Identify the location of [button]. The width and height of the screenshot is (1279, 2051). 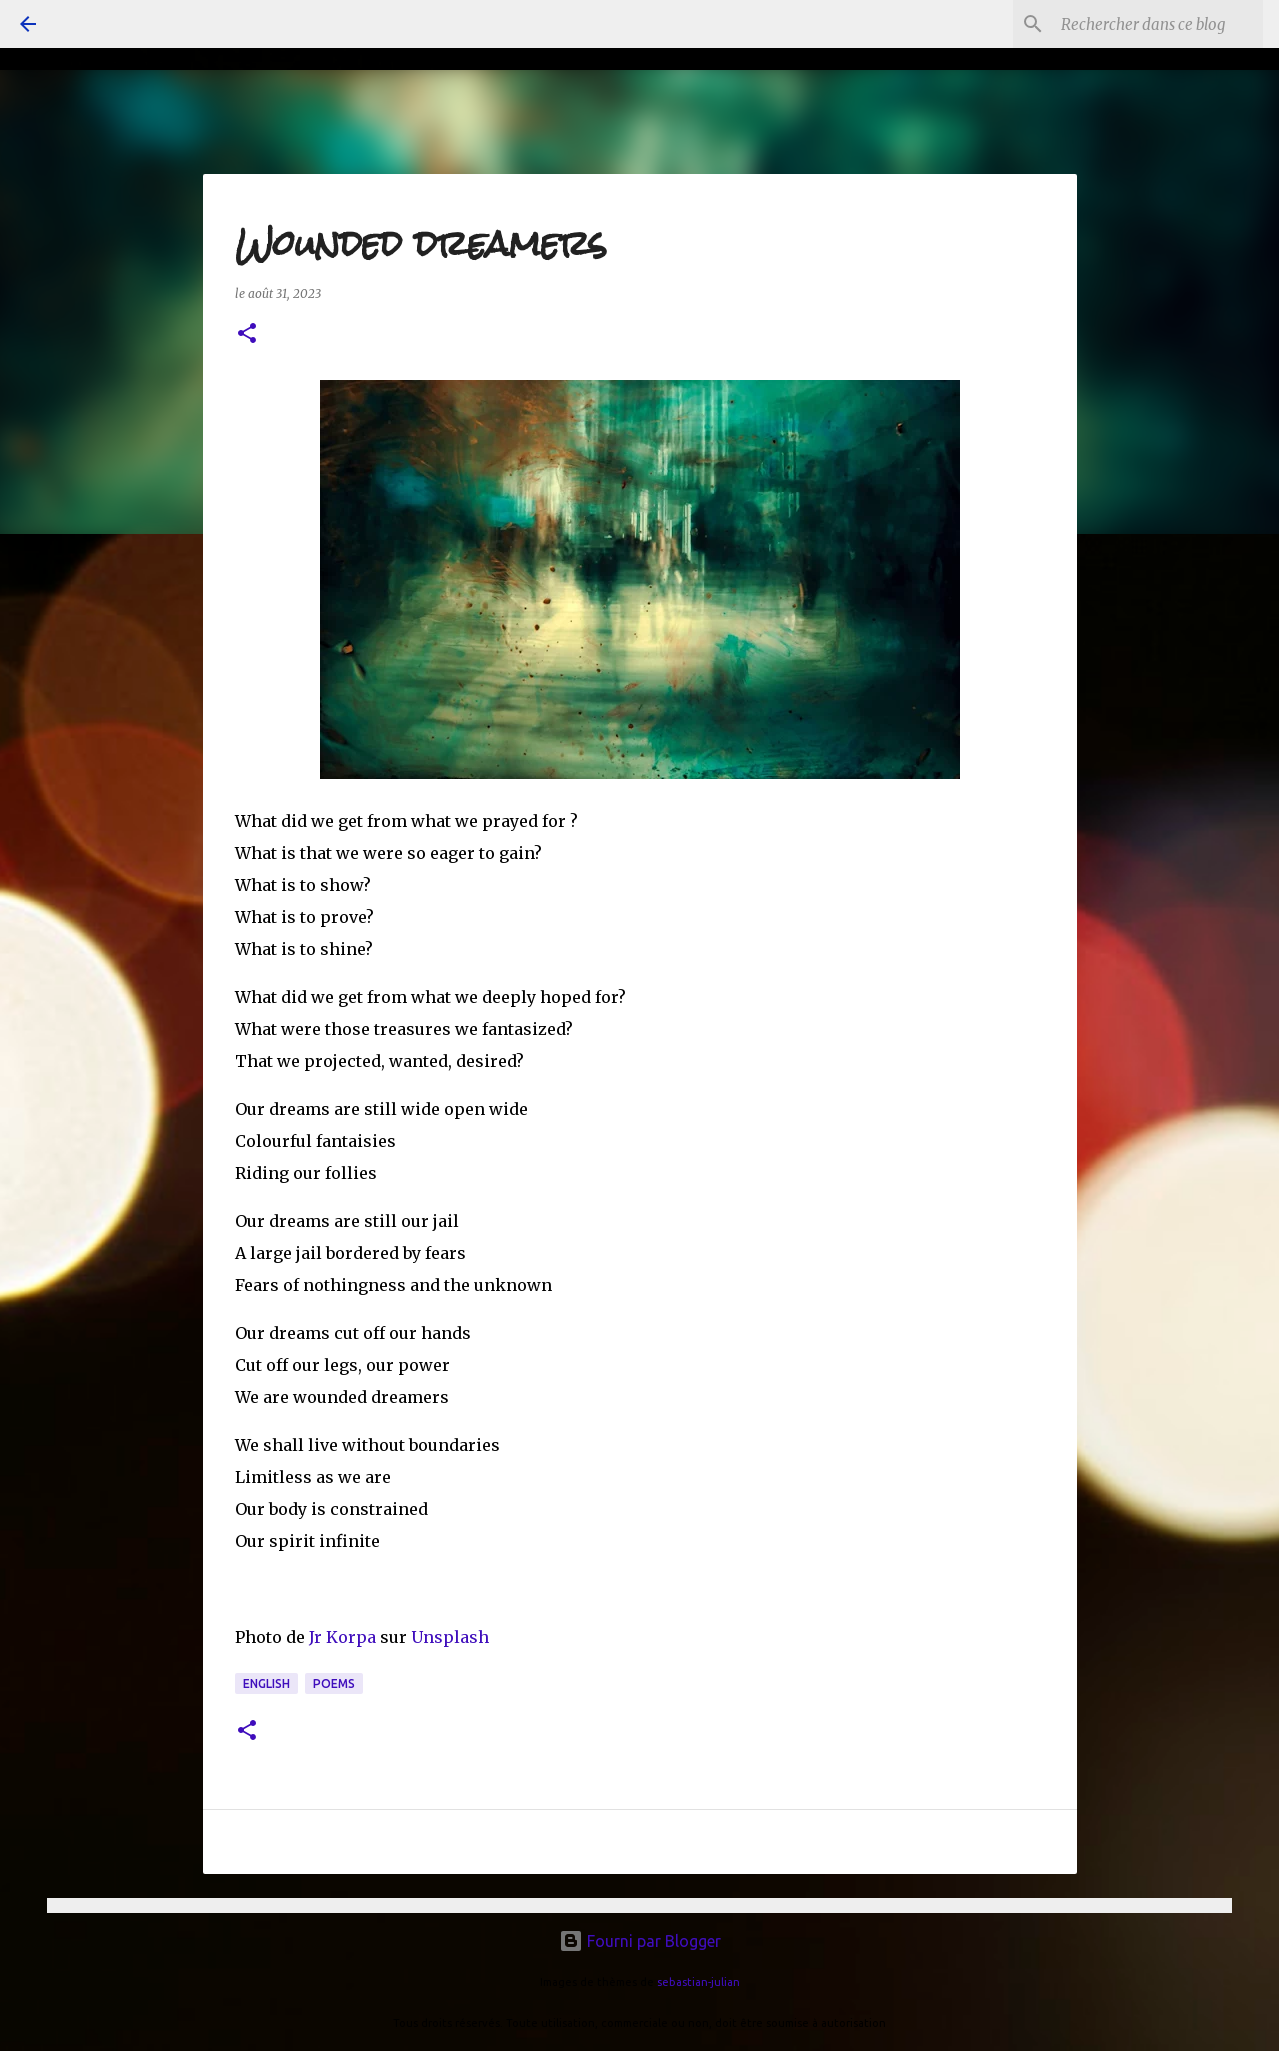
(247, 334).